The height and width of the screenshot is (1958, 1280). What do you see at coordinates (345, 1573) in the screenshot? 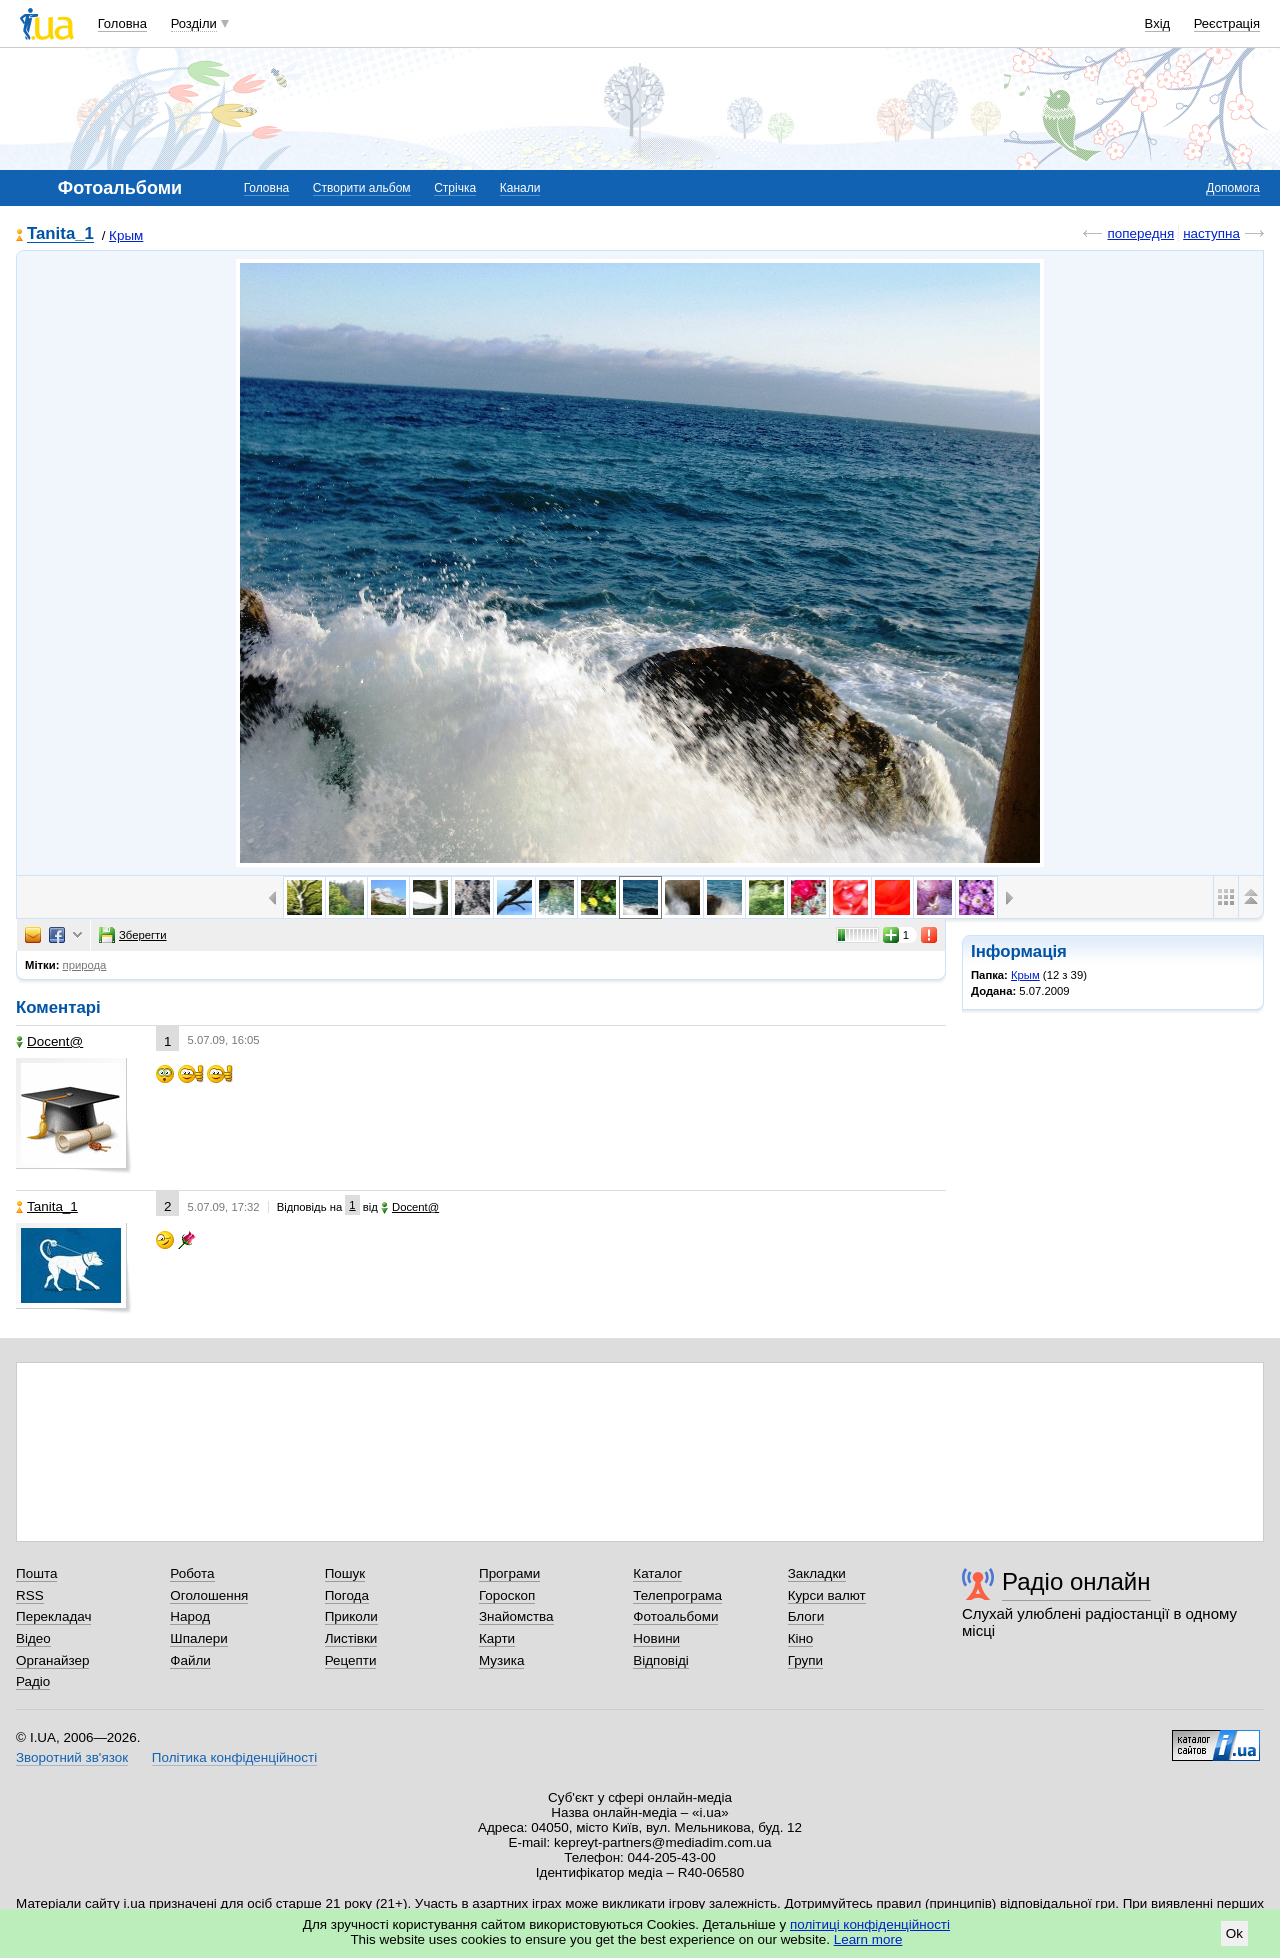
I see `Пошук` at bounding box center [345, 1573].